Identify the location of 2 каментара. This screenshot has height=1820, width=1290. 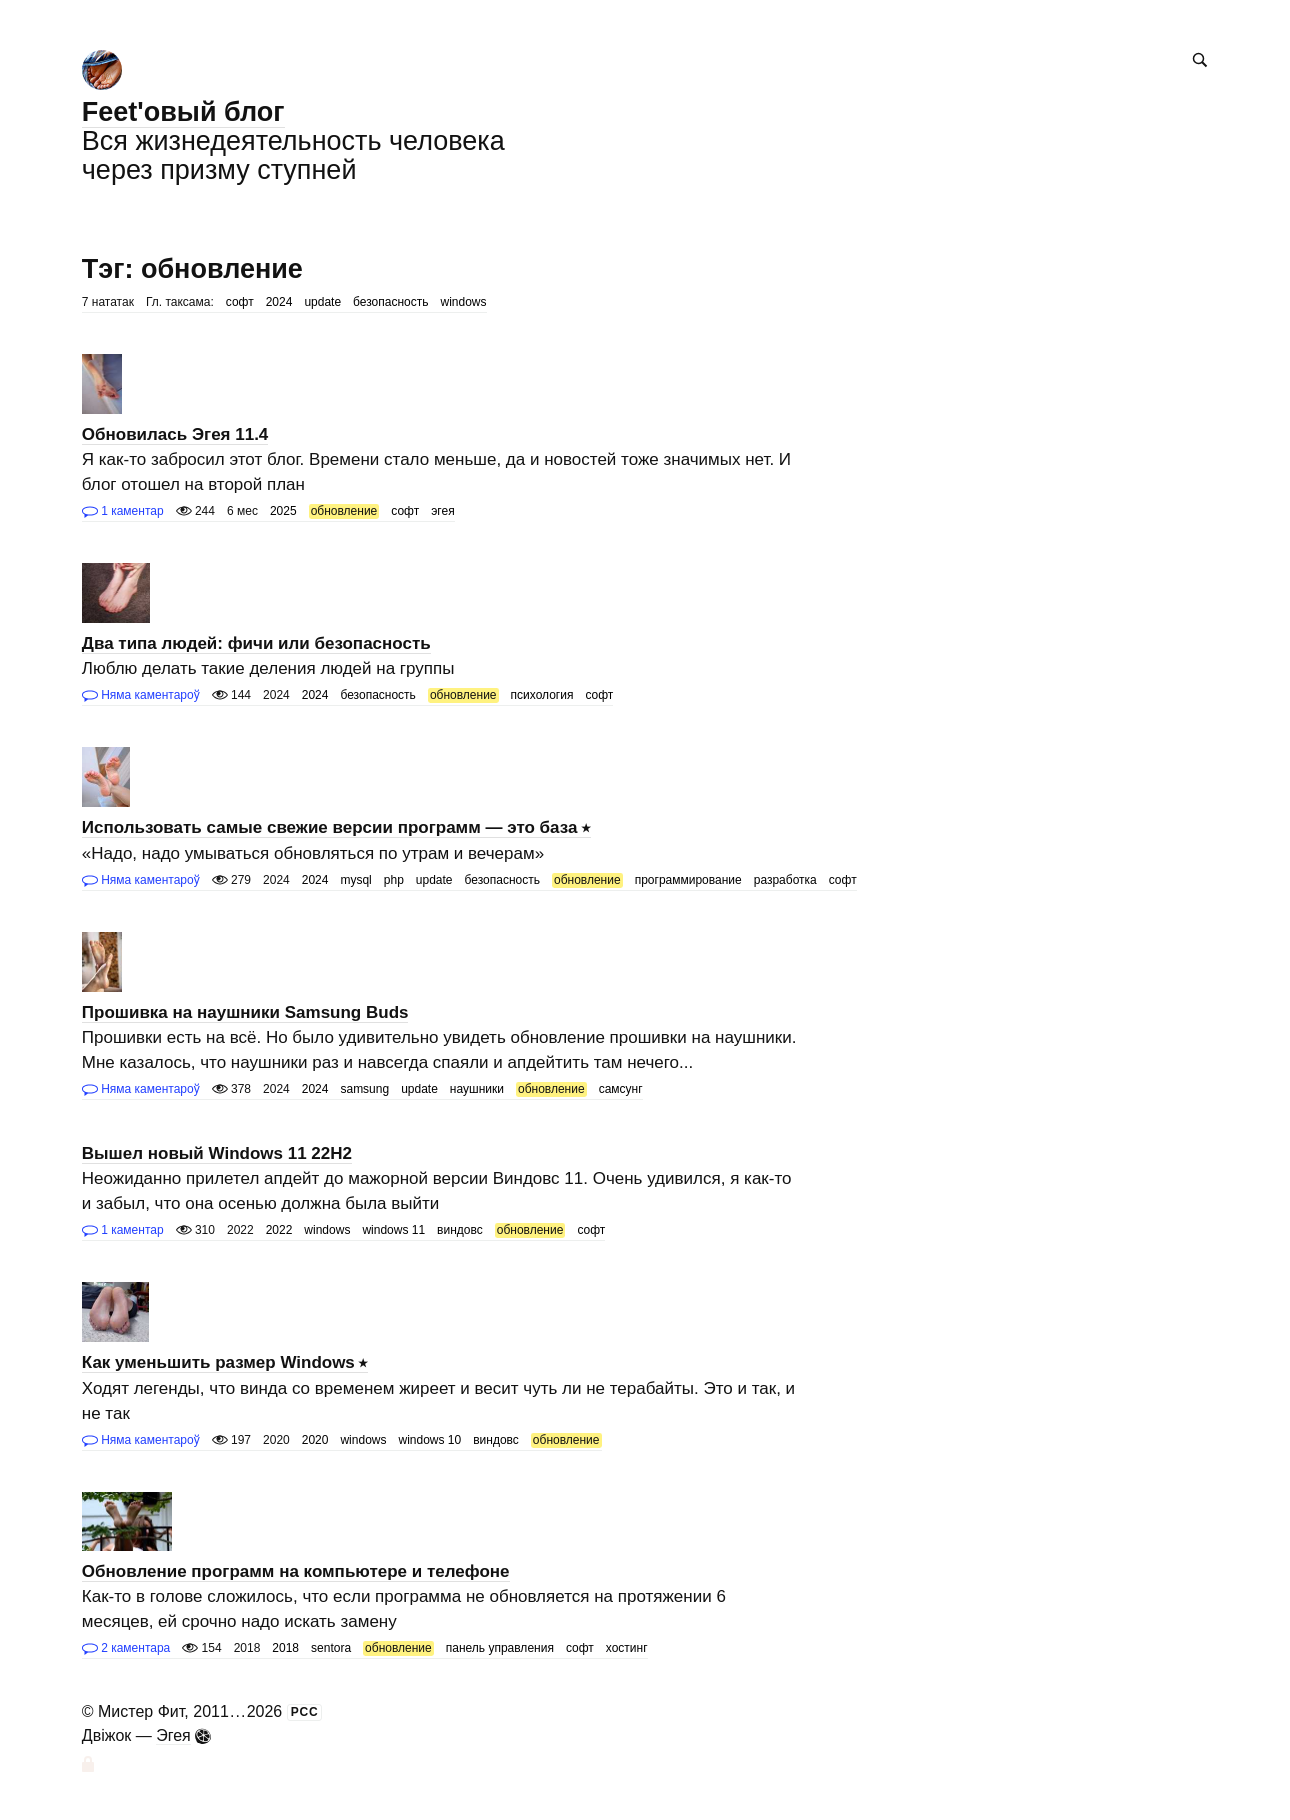
(126, 1648).